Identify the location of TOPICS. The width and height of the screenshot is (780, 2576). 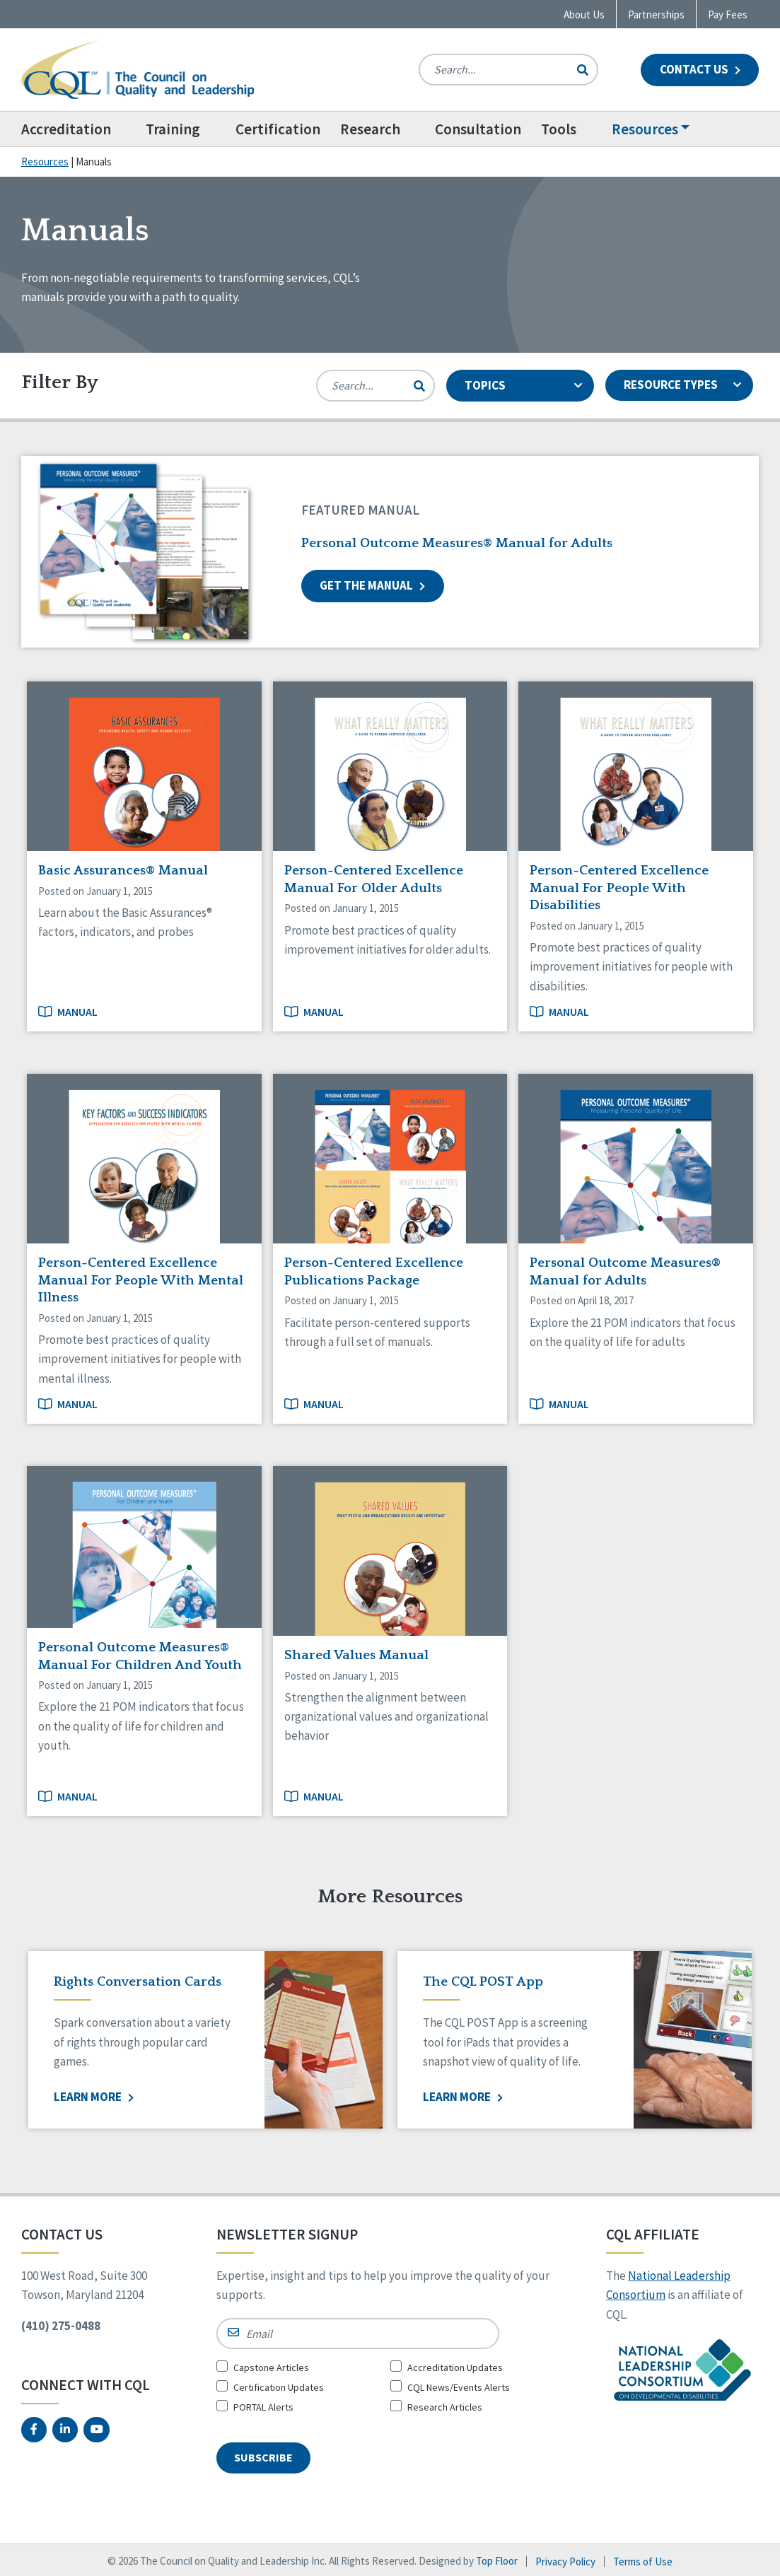
(523, 385).